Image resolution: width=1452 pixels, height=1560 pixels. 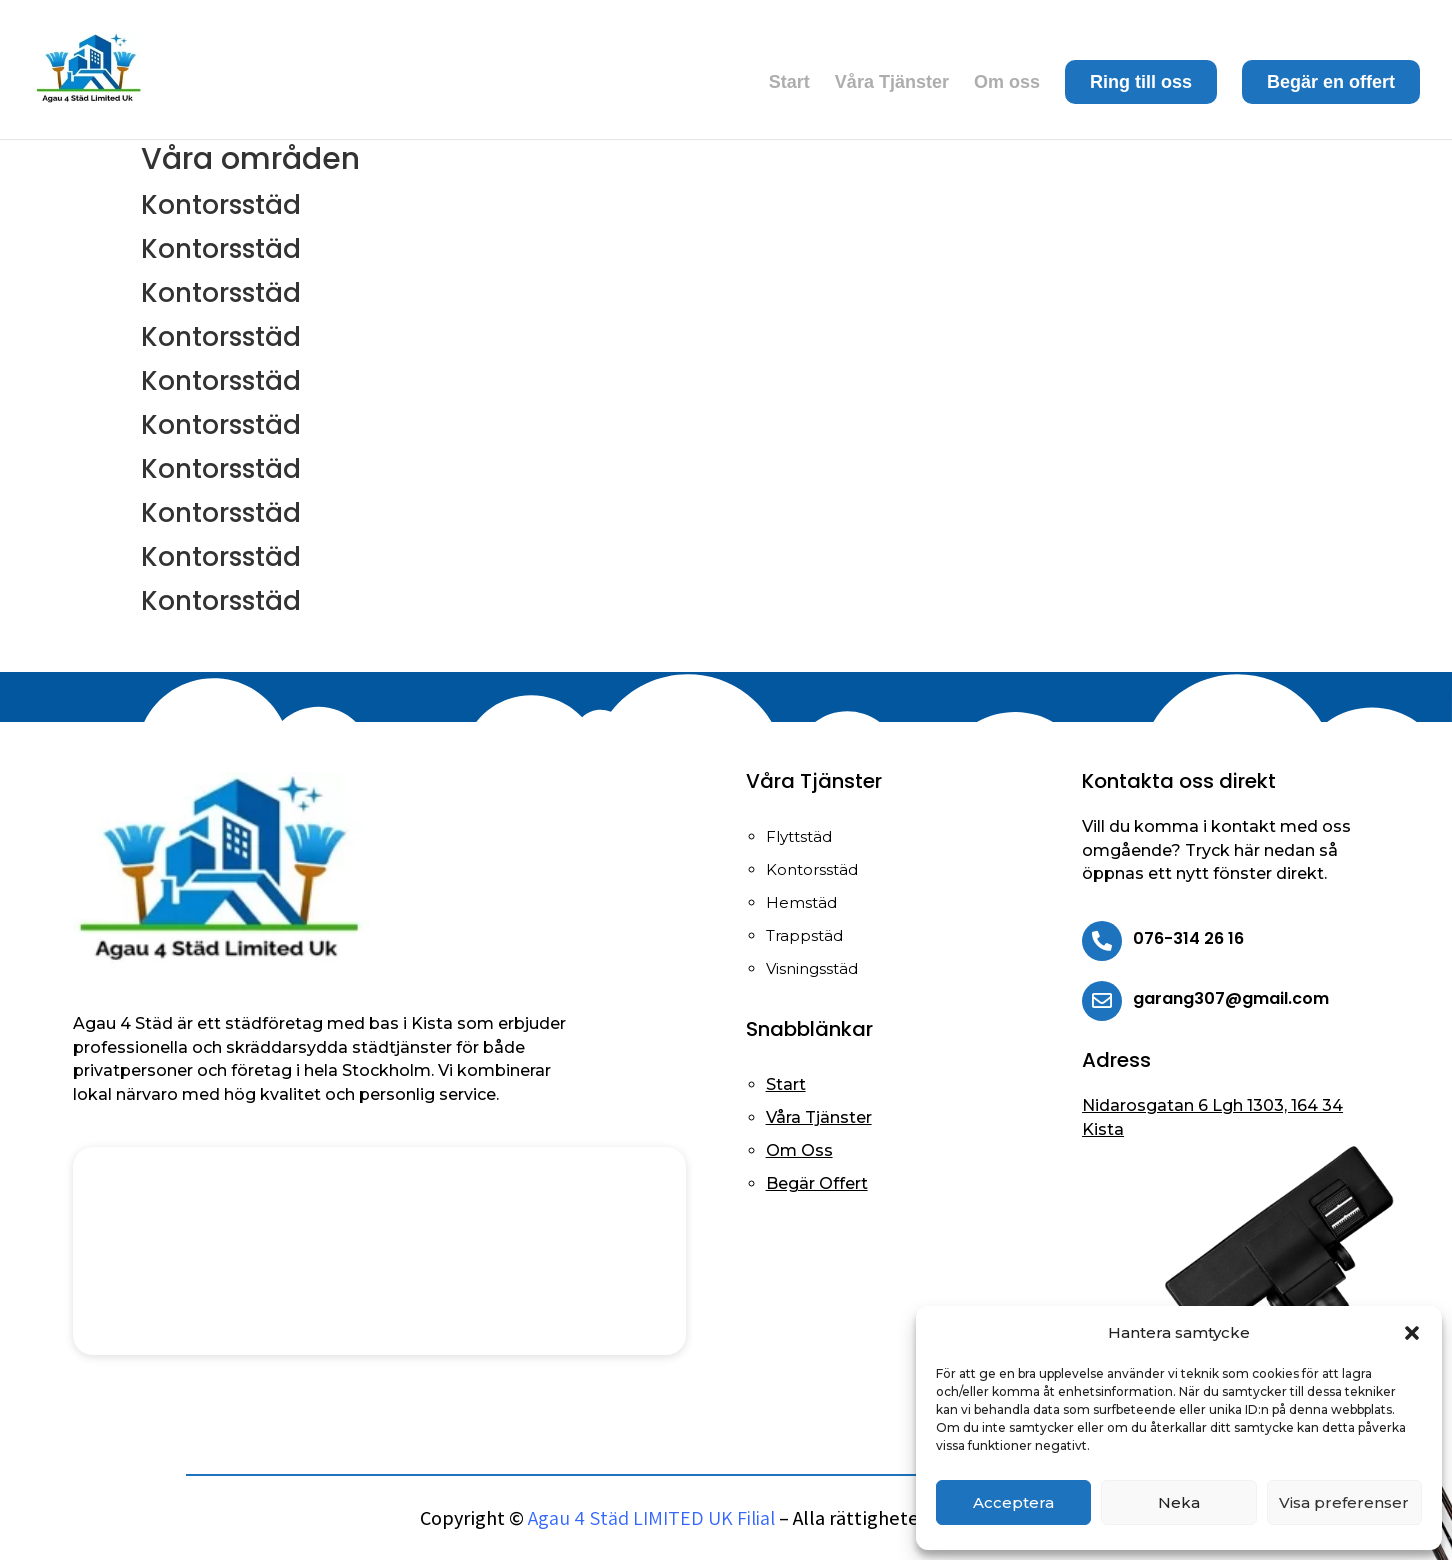 I want to click on Start, so click(x=789, y=83).